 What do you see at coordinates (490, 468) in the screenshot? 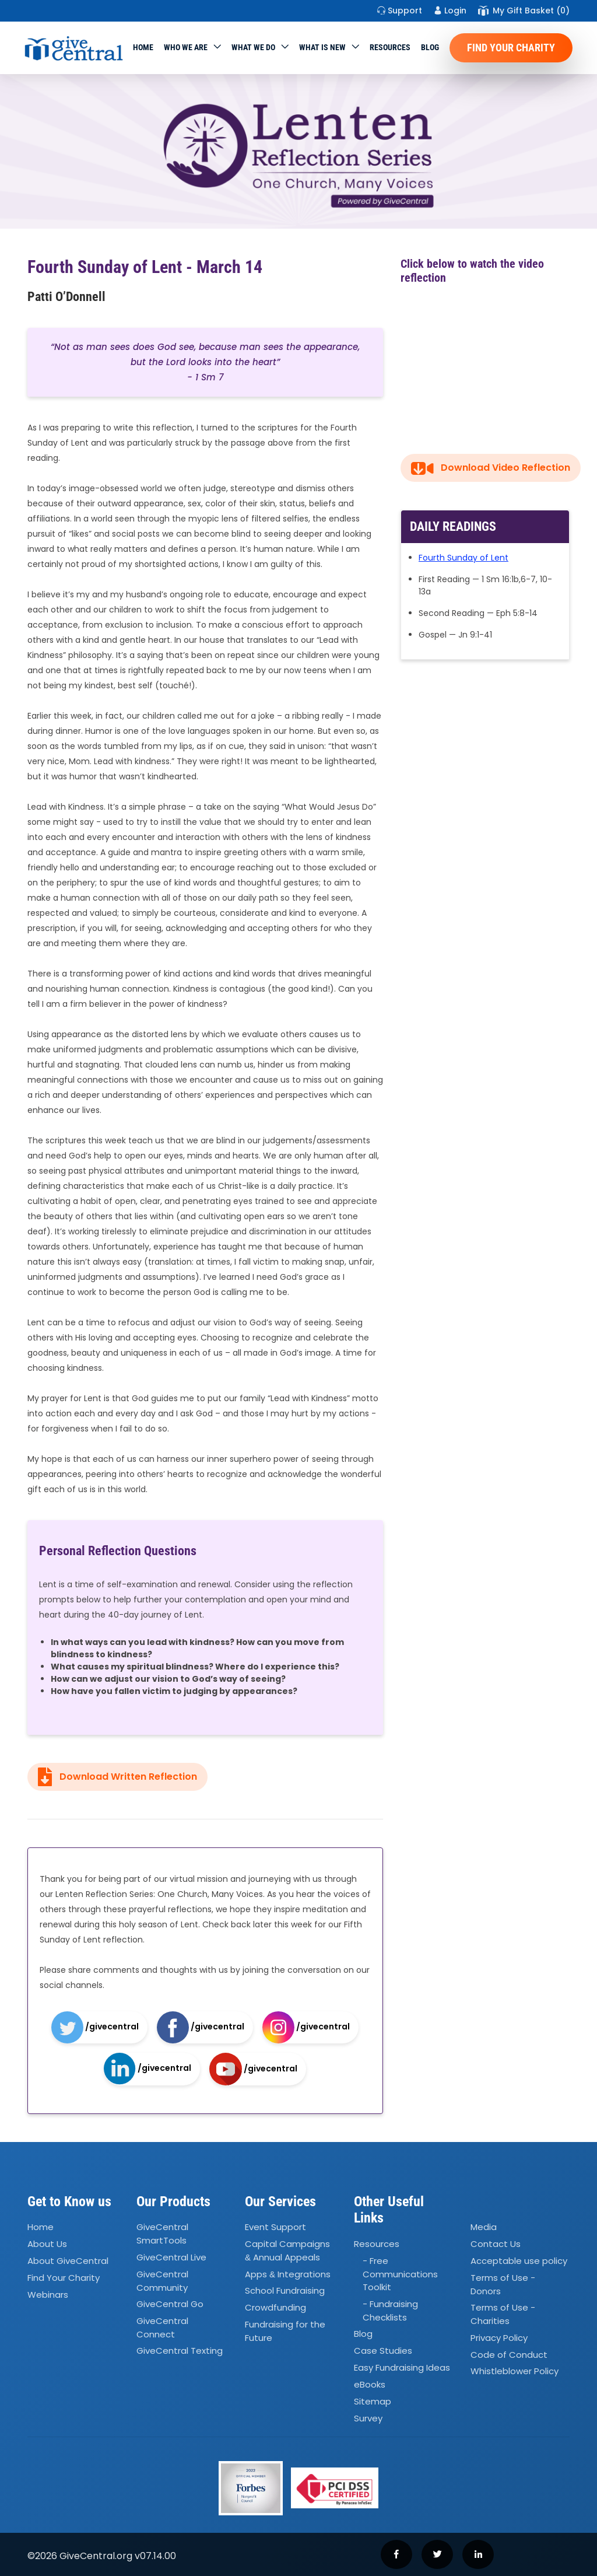
I see `Download Video Reflection` at bounding box center [490, 468].